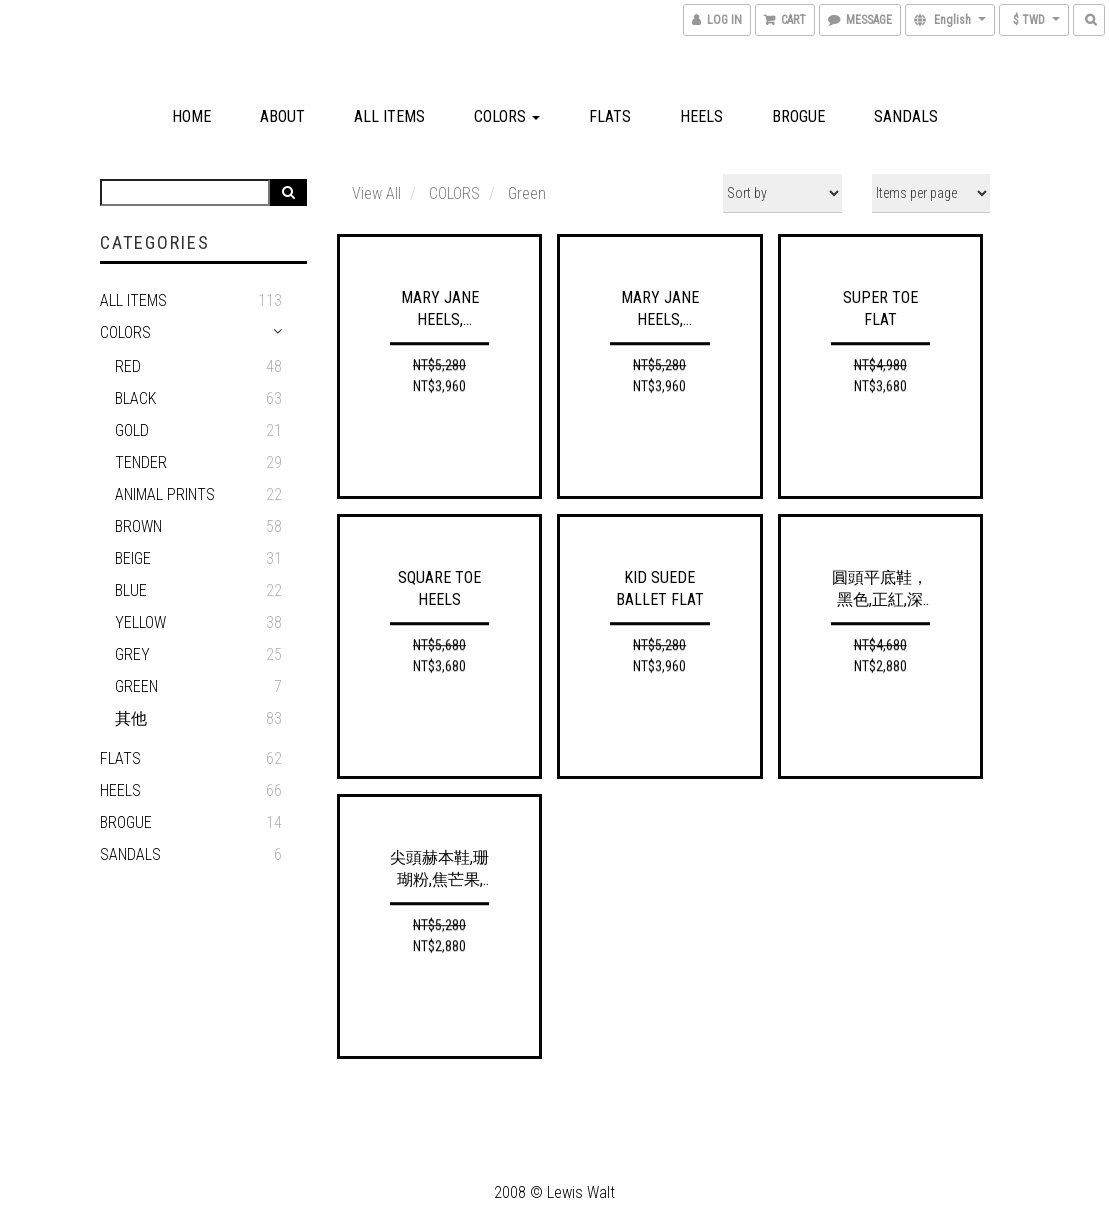 This screenshot has height=1215, width=1109. I want to click on Home, so click(191, 116).